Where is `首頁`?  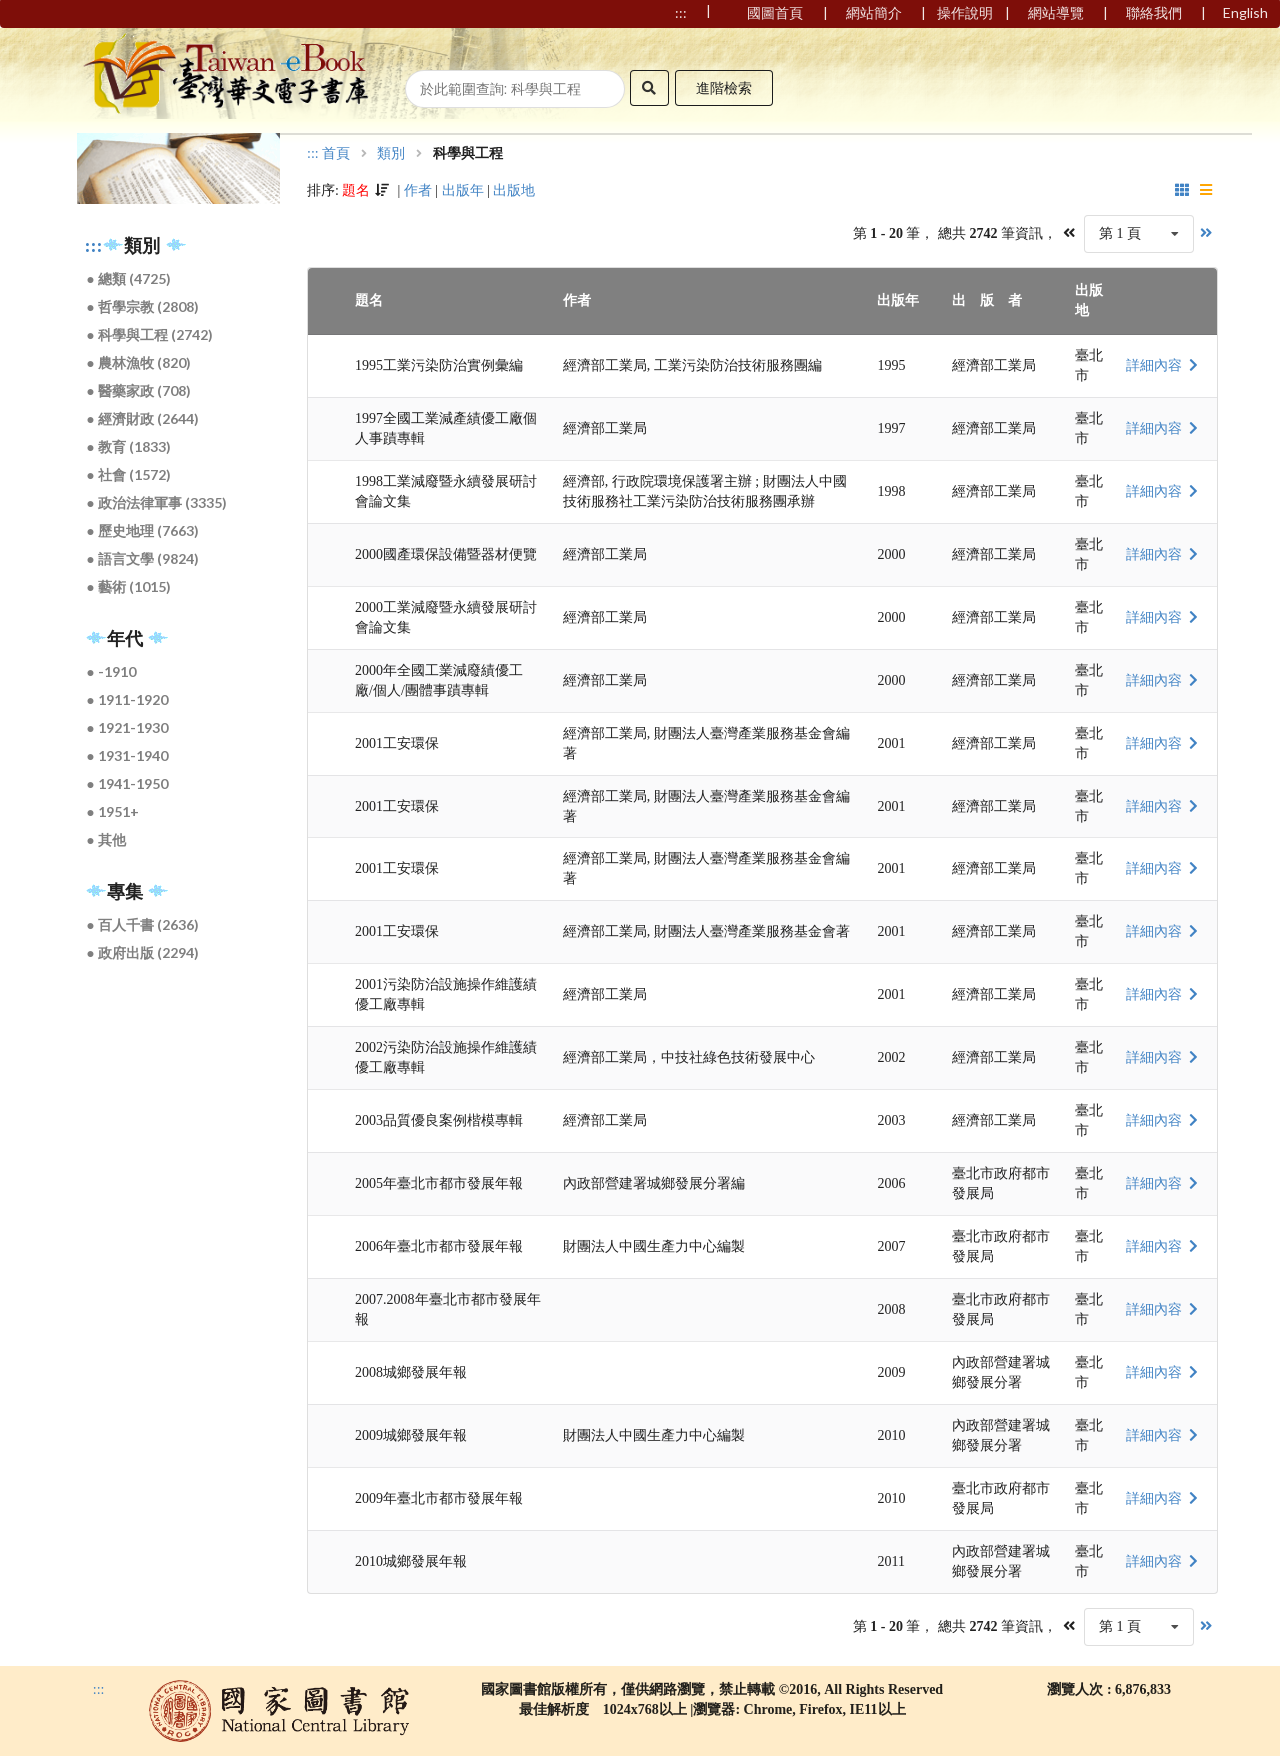
首頁 is located at coordinates (336, 154).